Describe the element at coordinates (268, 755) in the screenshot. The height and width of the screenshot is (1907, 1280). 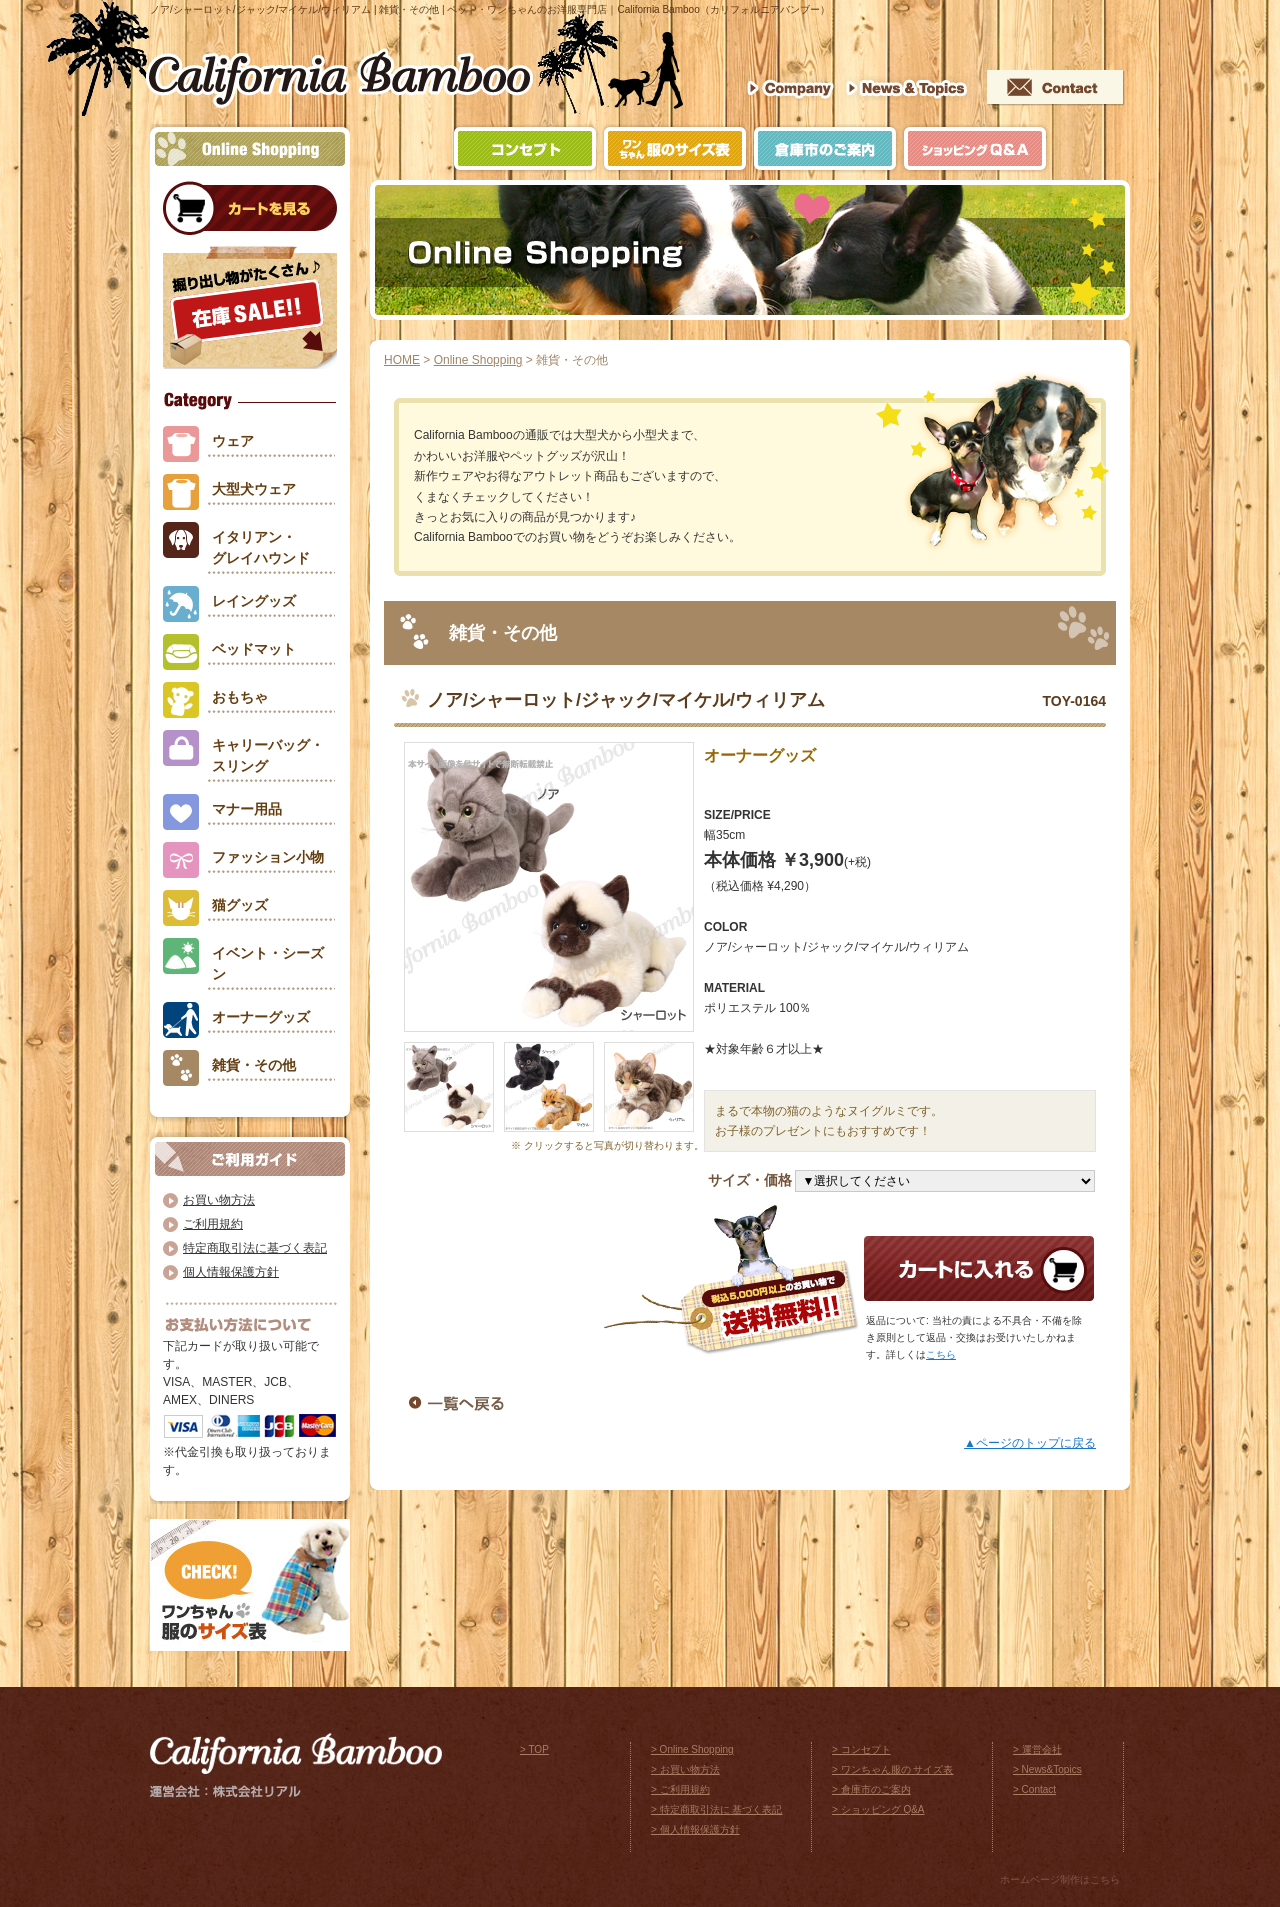
I see `キャリーバッグ・スリング` at that location.